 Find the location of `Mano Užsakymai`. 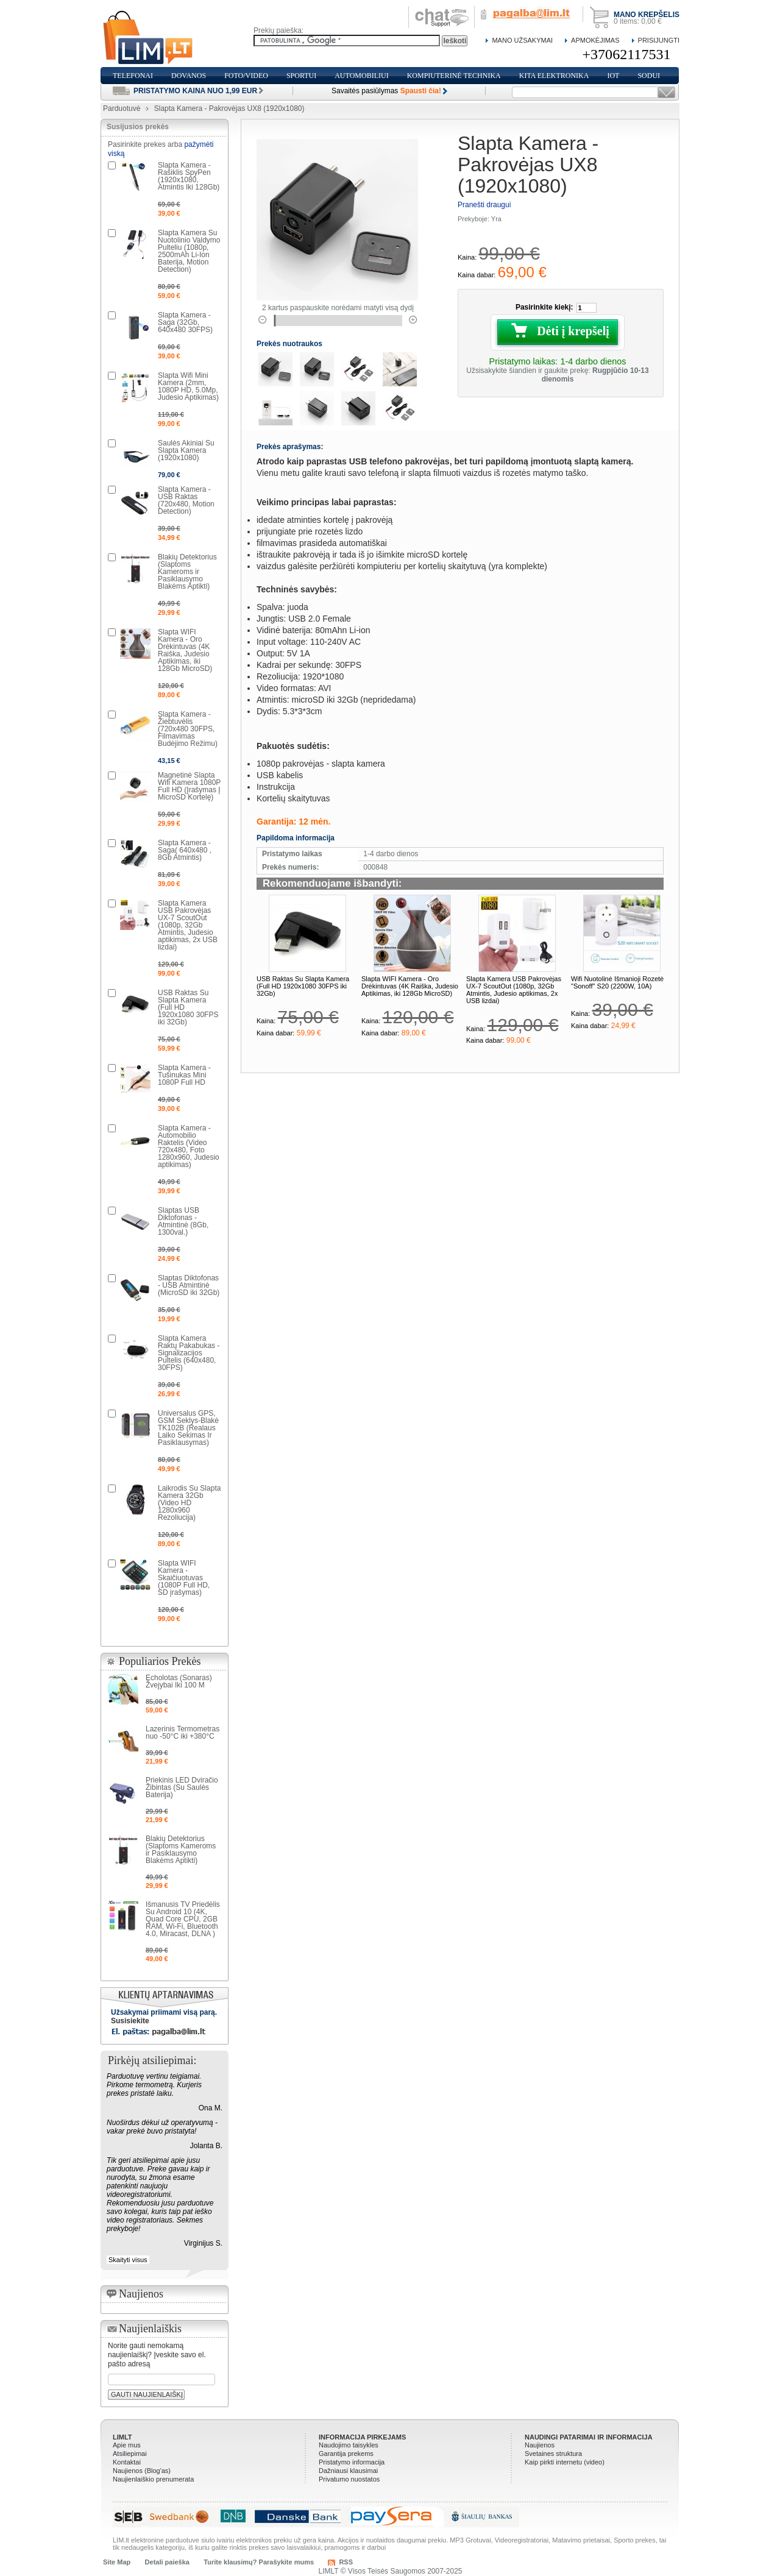

Mano Užsakymai is located at coordinates (522, 40).